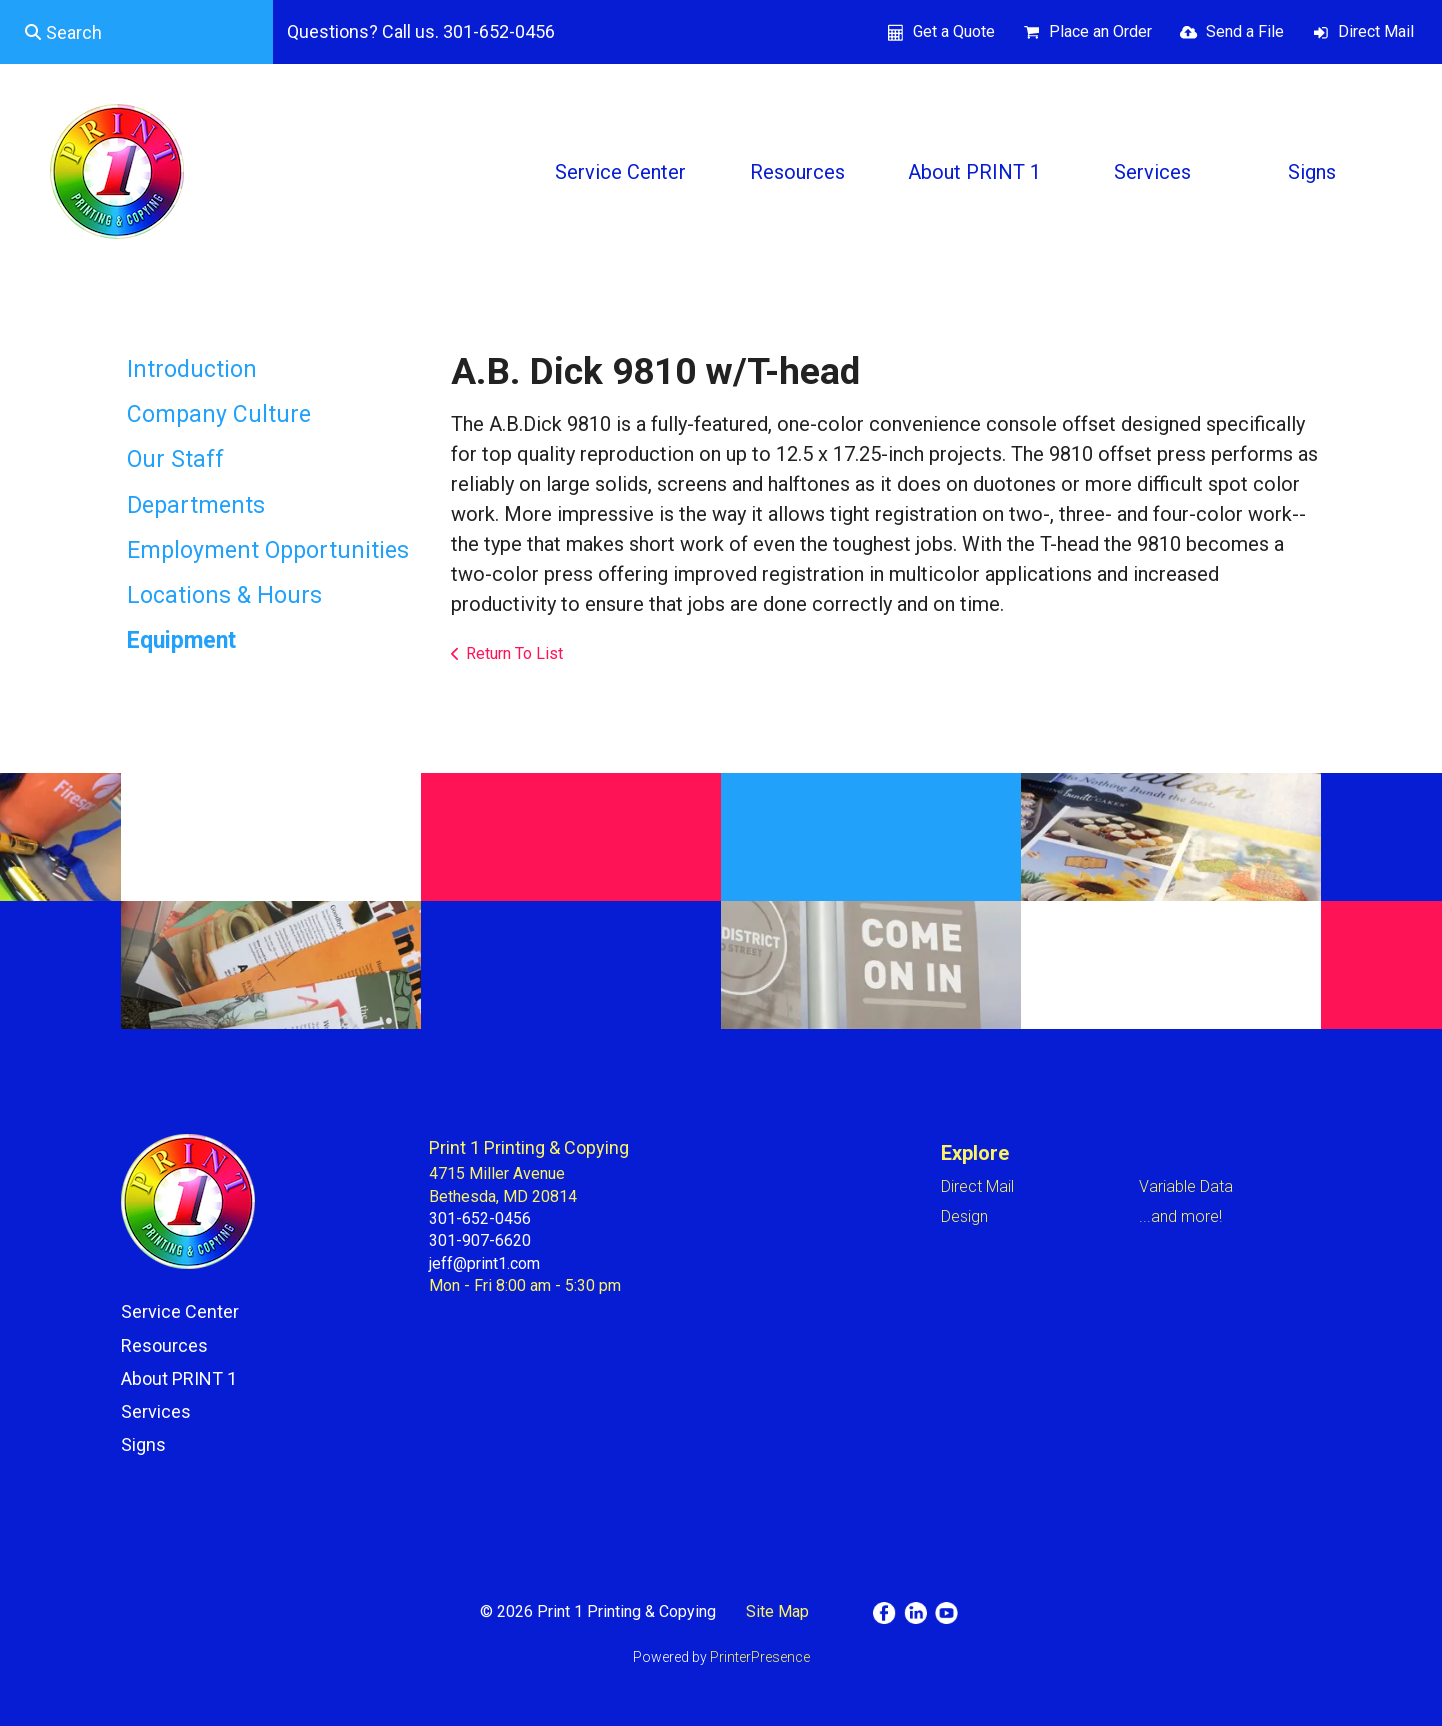 This screenshot has width=1442, height=1726. Describe the element at coordinates (480, 1218) in the screenshot. I see `301-652-0456` at that location.